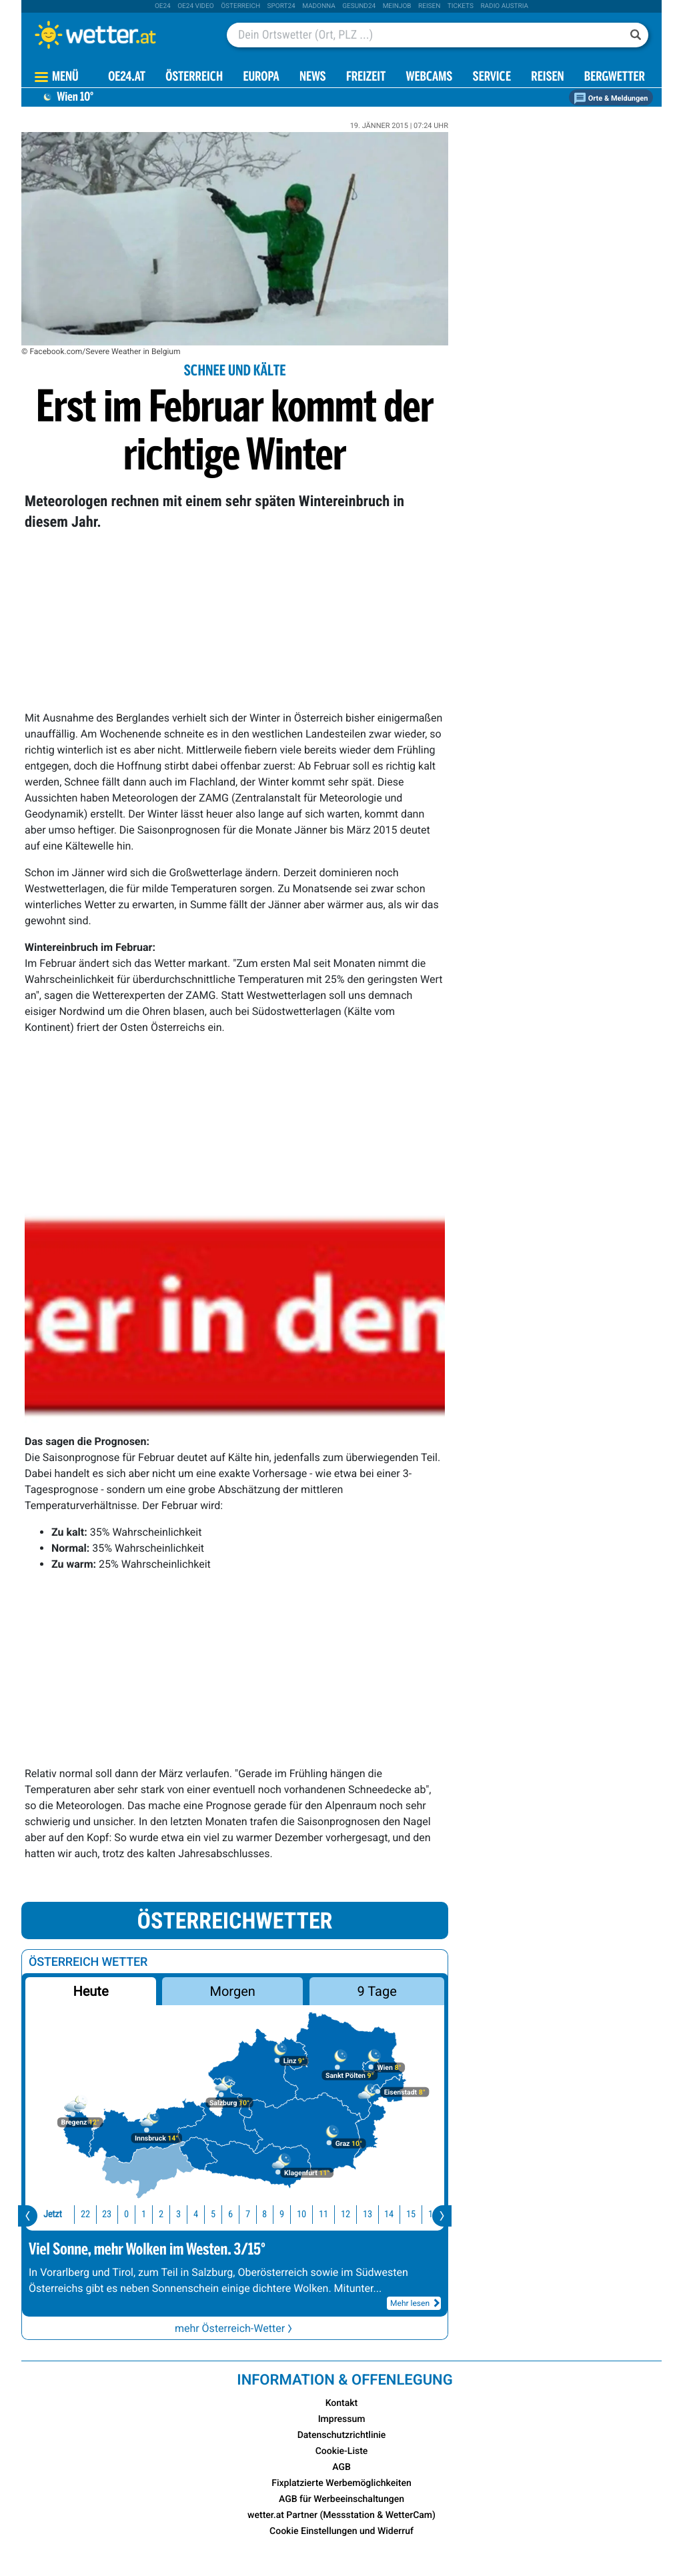  Describe the element at coordinates (341, 2451) in the screenshot. I see `Cookie-Liste` at that location.